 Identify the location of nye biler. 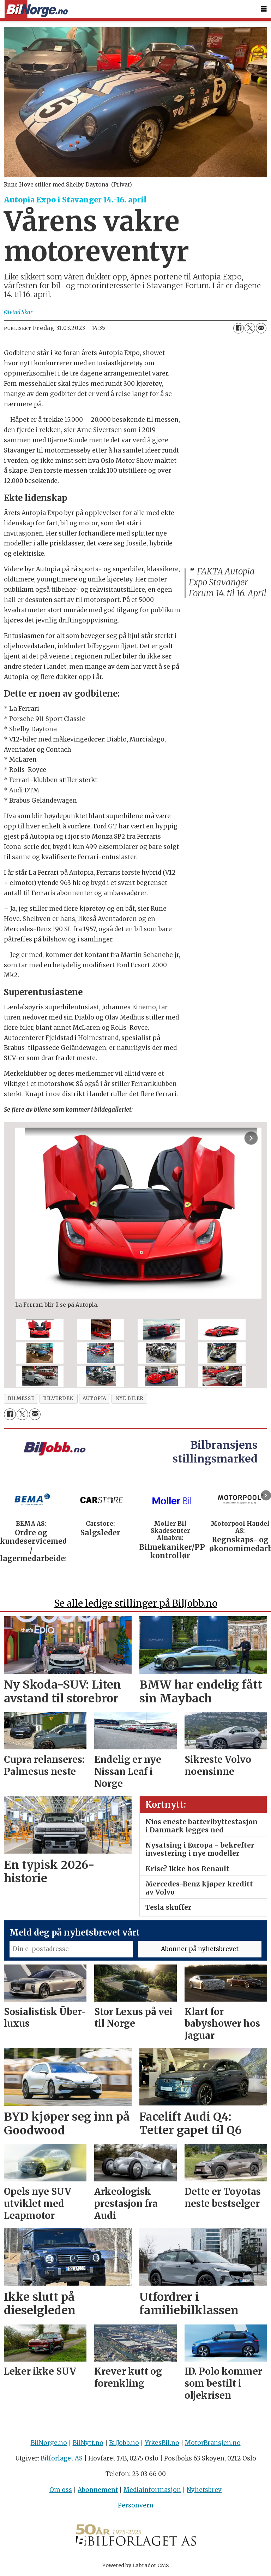
(129, 1398).